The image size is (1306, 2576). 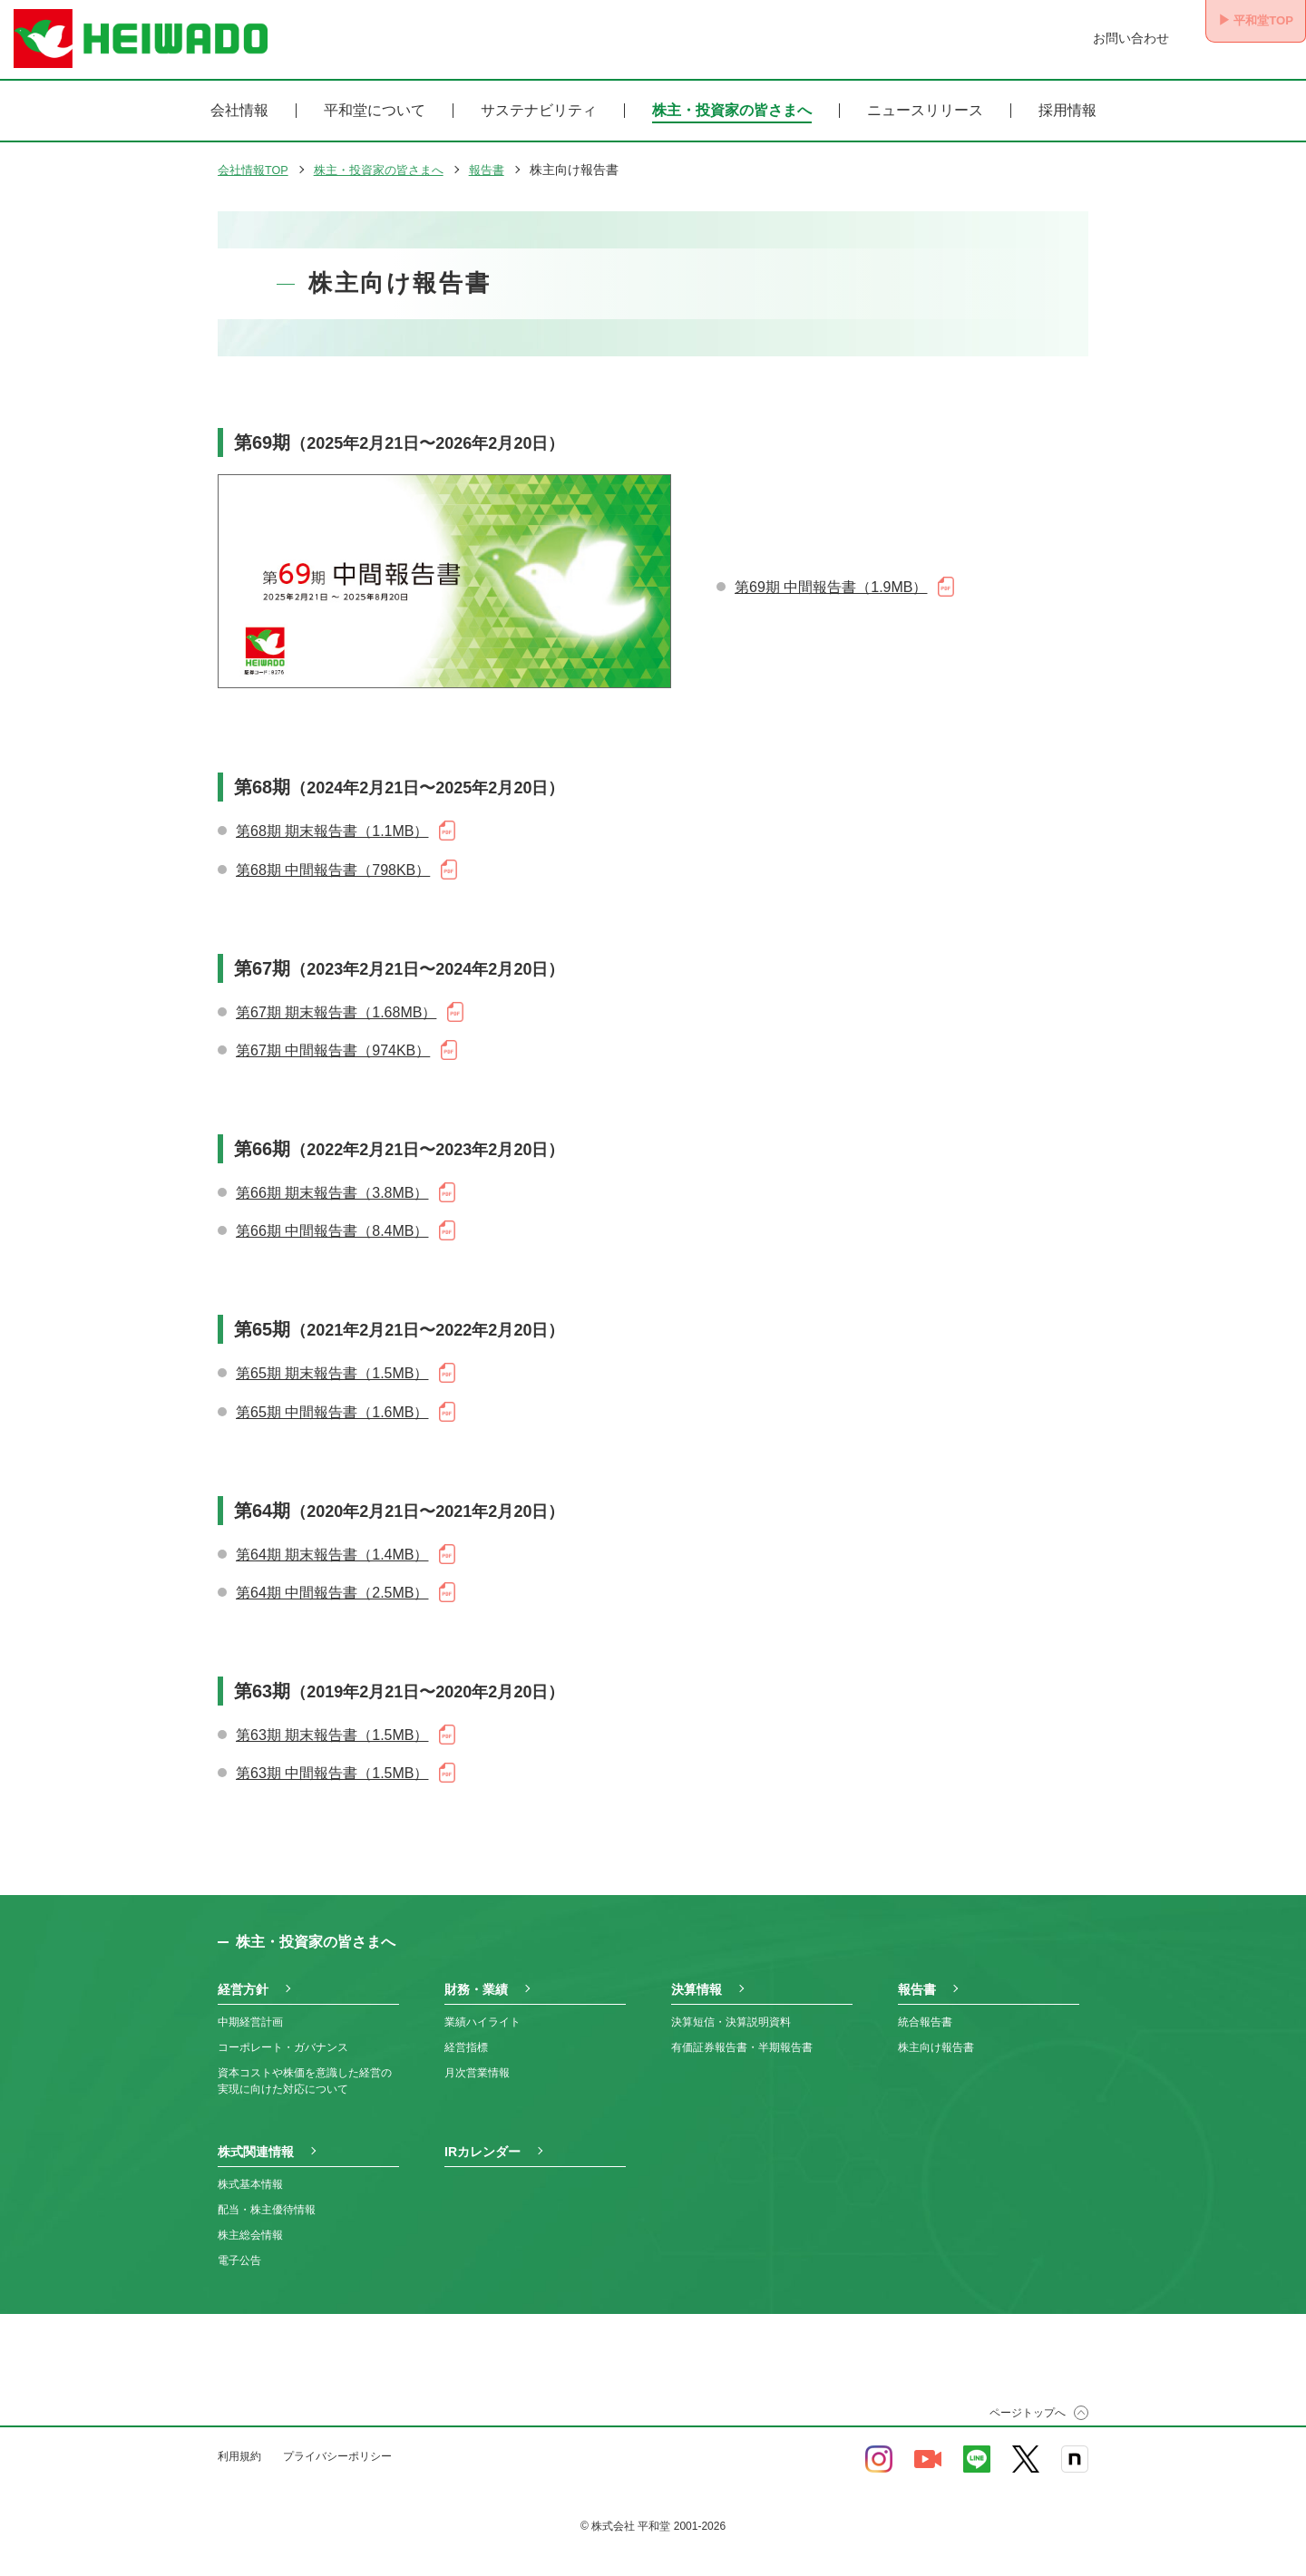 What do you see at coordinates (333, 1037) in the screenshot?
I see `第67期 中間報告書（974KB）` at bounding box center [333, 1037].